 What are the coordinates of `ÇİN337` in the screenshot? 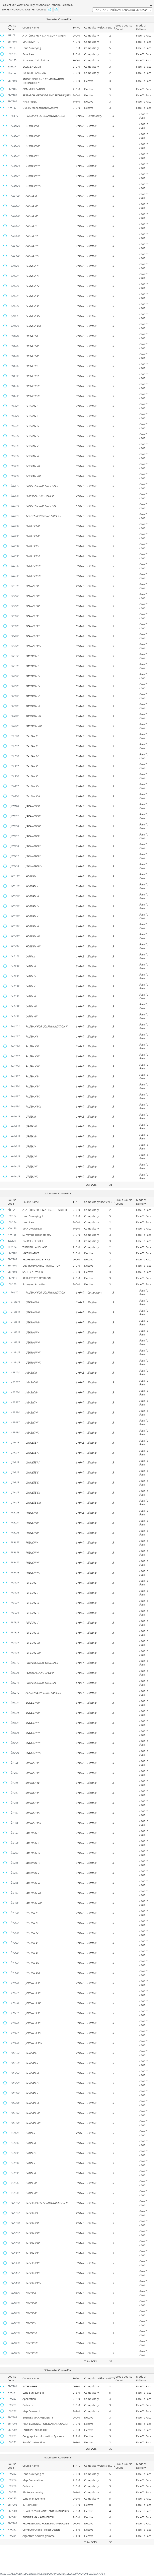 It's located at (15, 296).